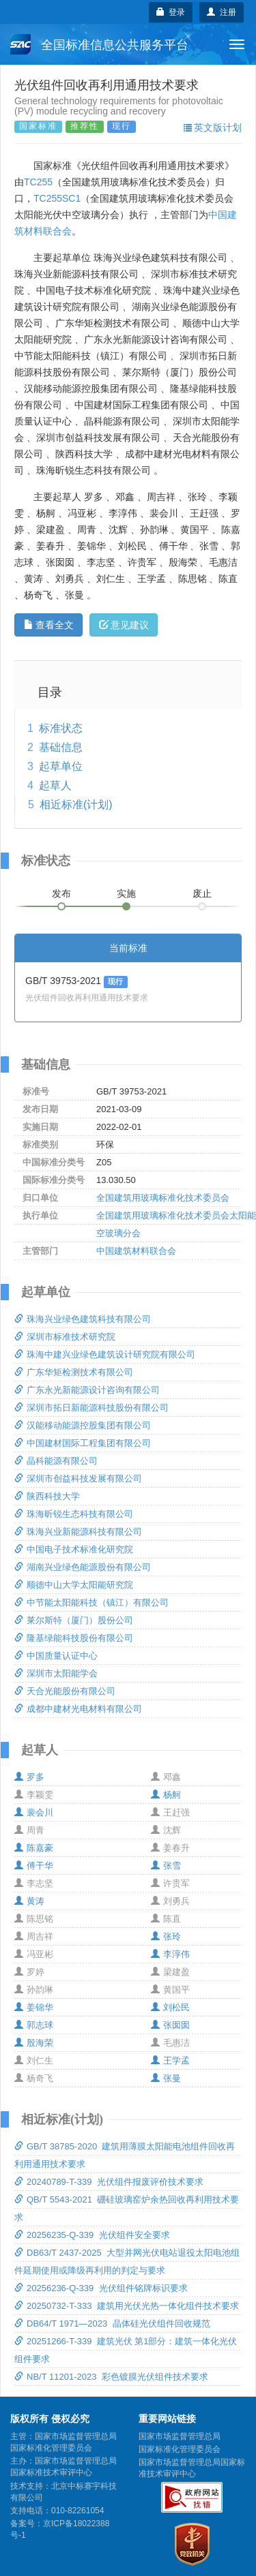  Describe the element at coordinates (78, 1532) in the screenshot. I see `珠海兴业新能源科技有限公司` at that location.